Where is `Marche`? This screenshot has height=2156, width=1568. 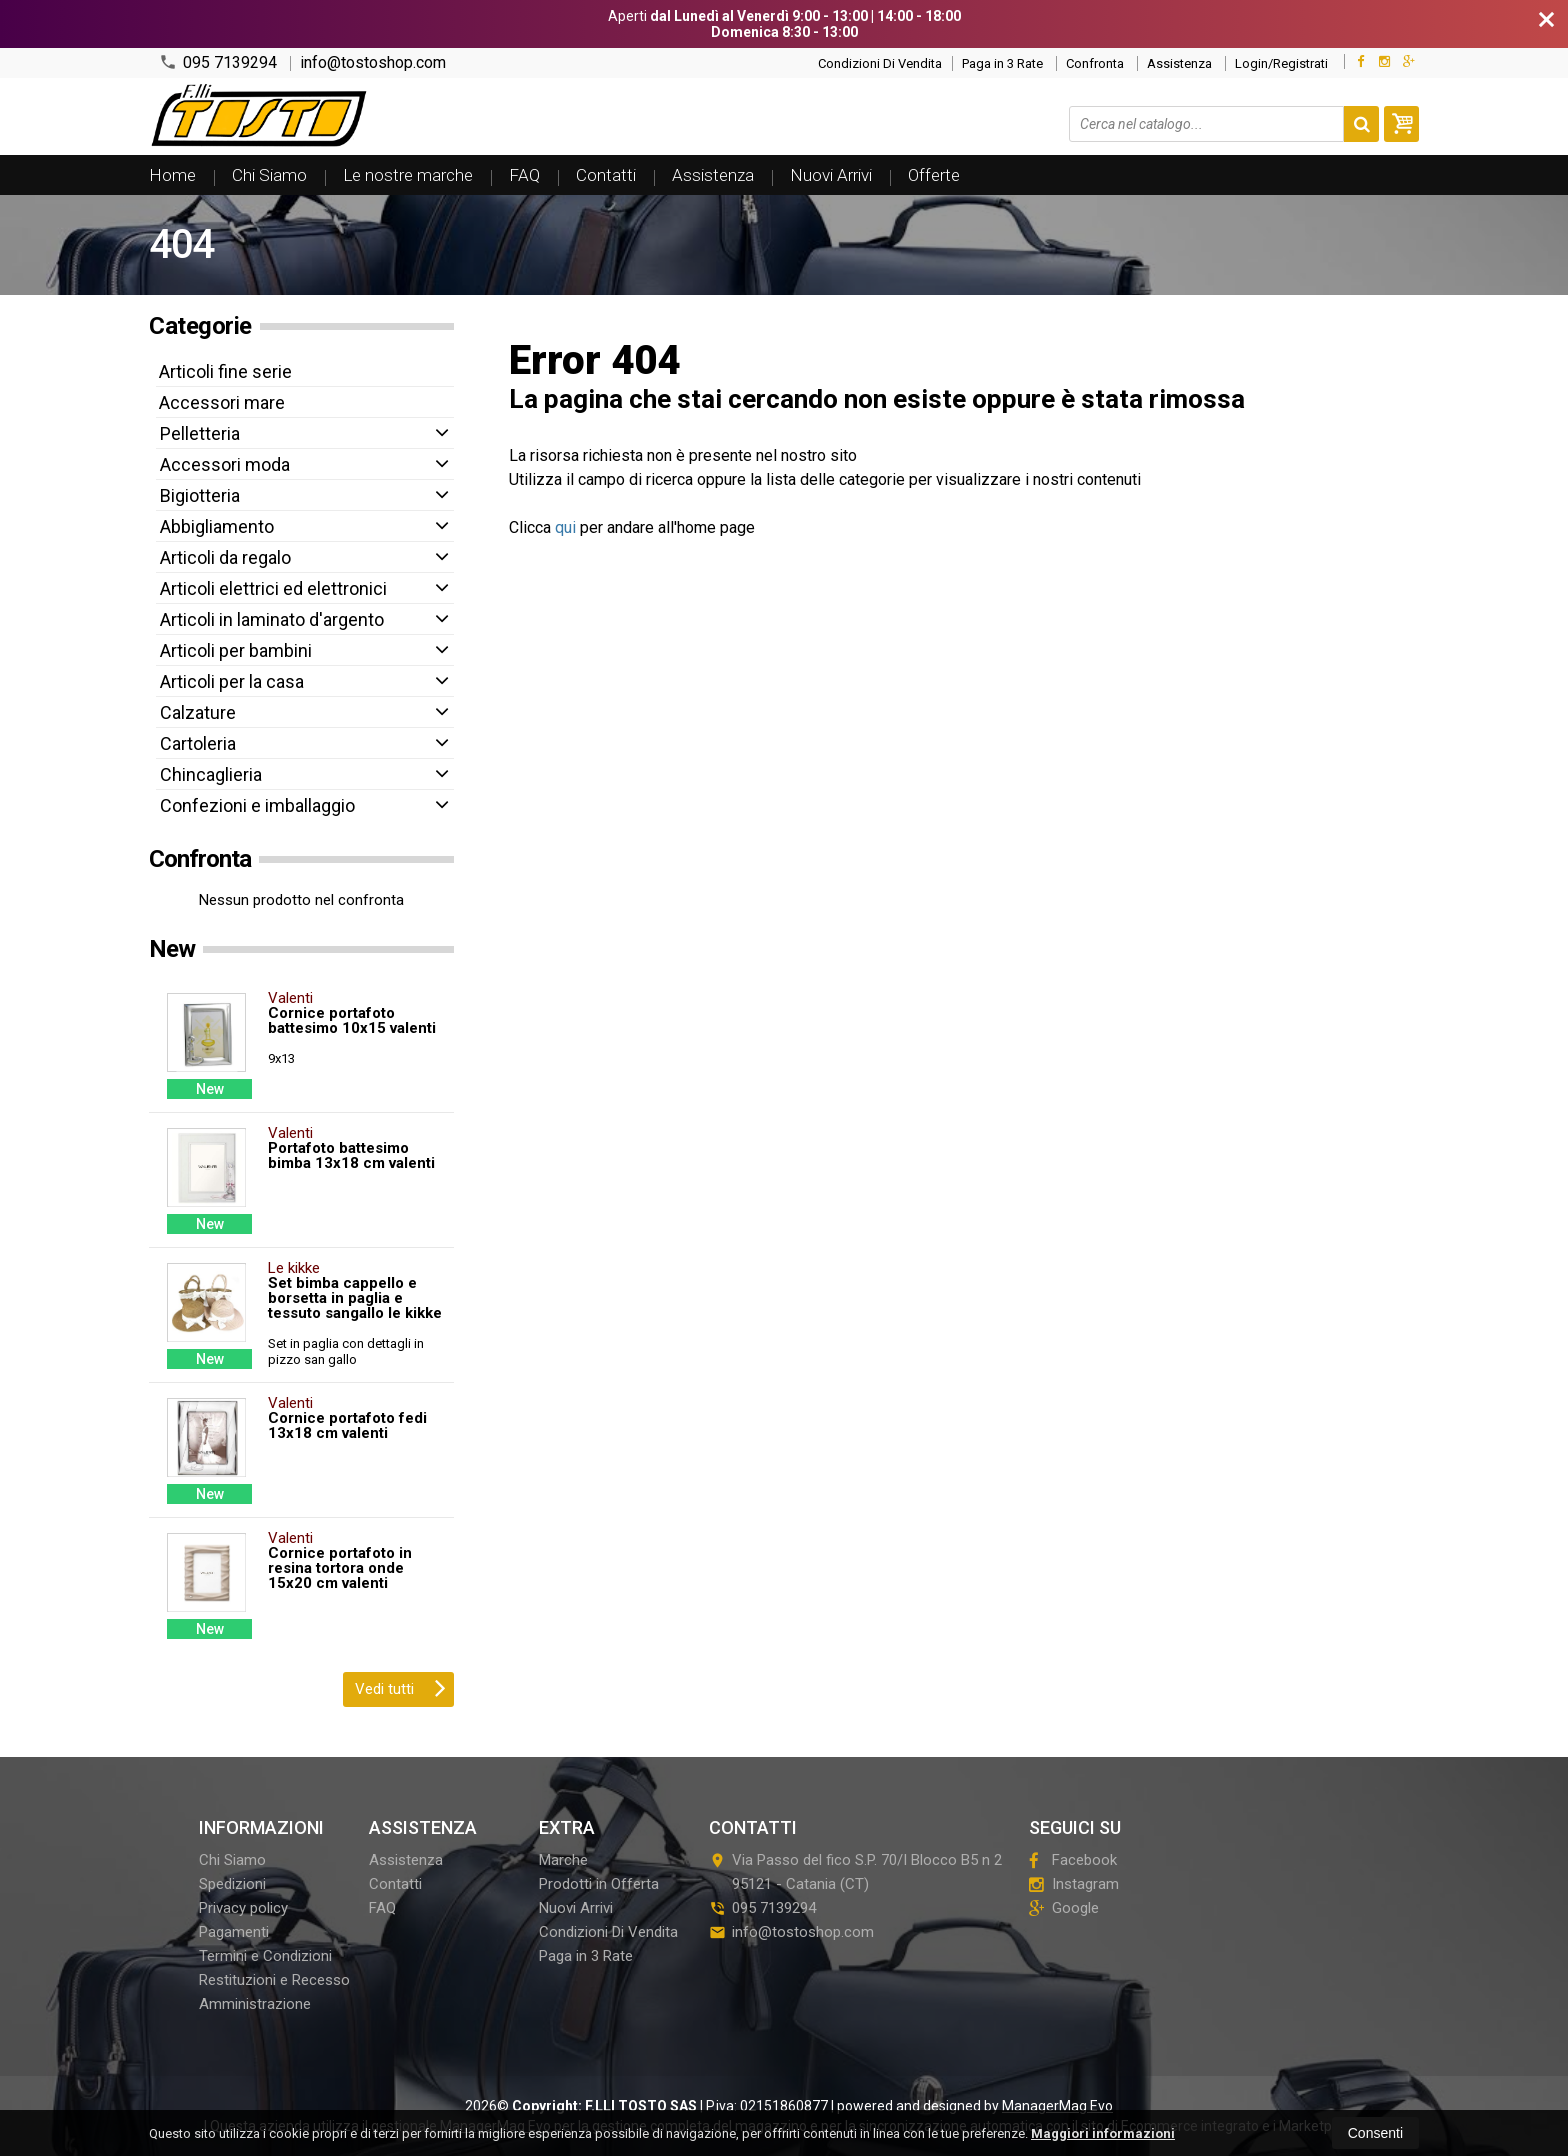 Marche is located at coordinates (563, 1860).